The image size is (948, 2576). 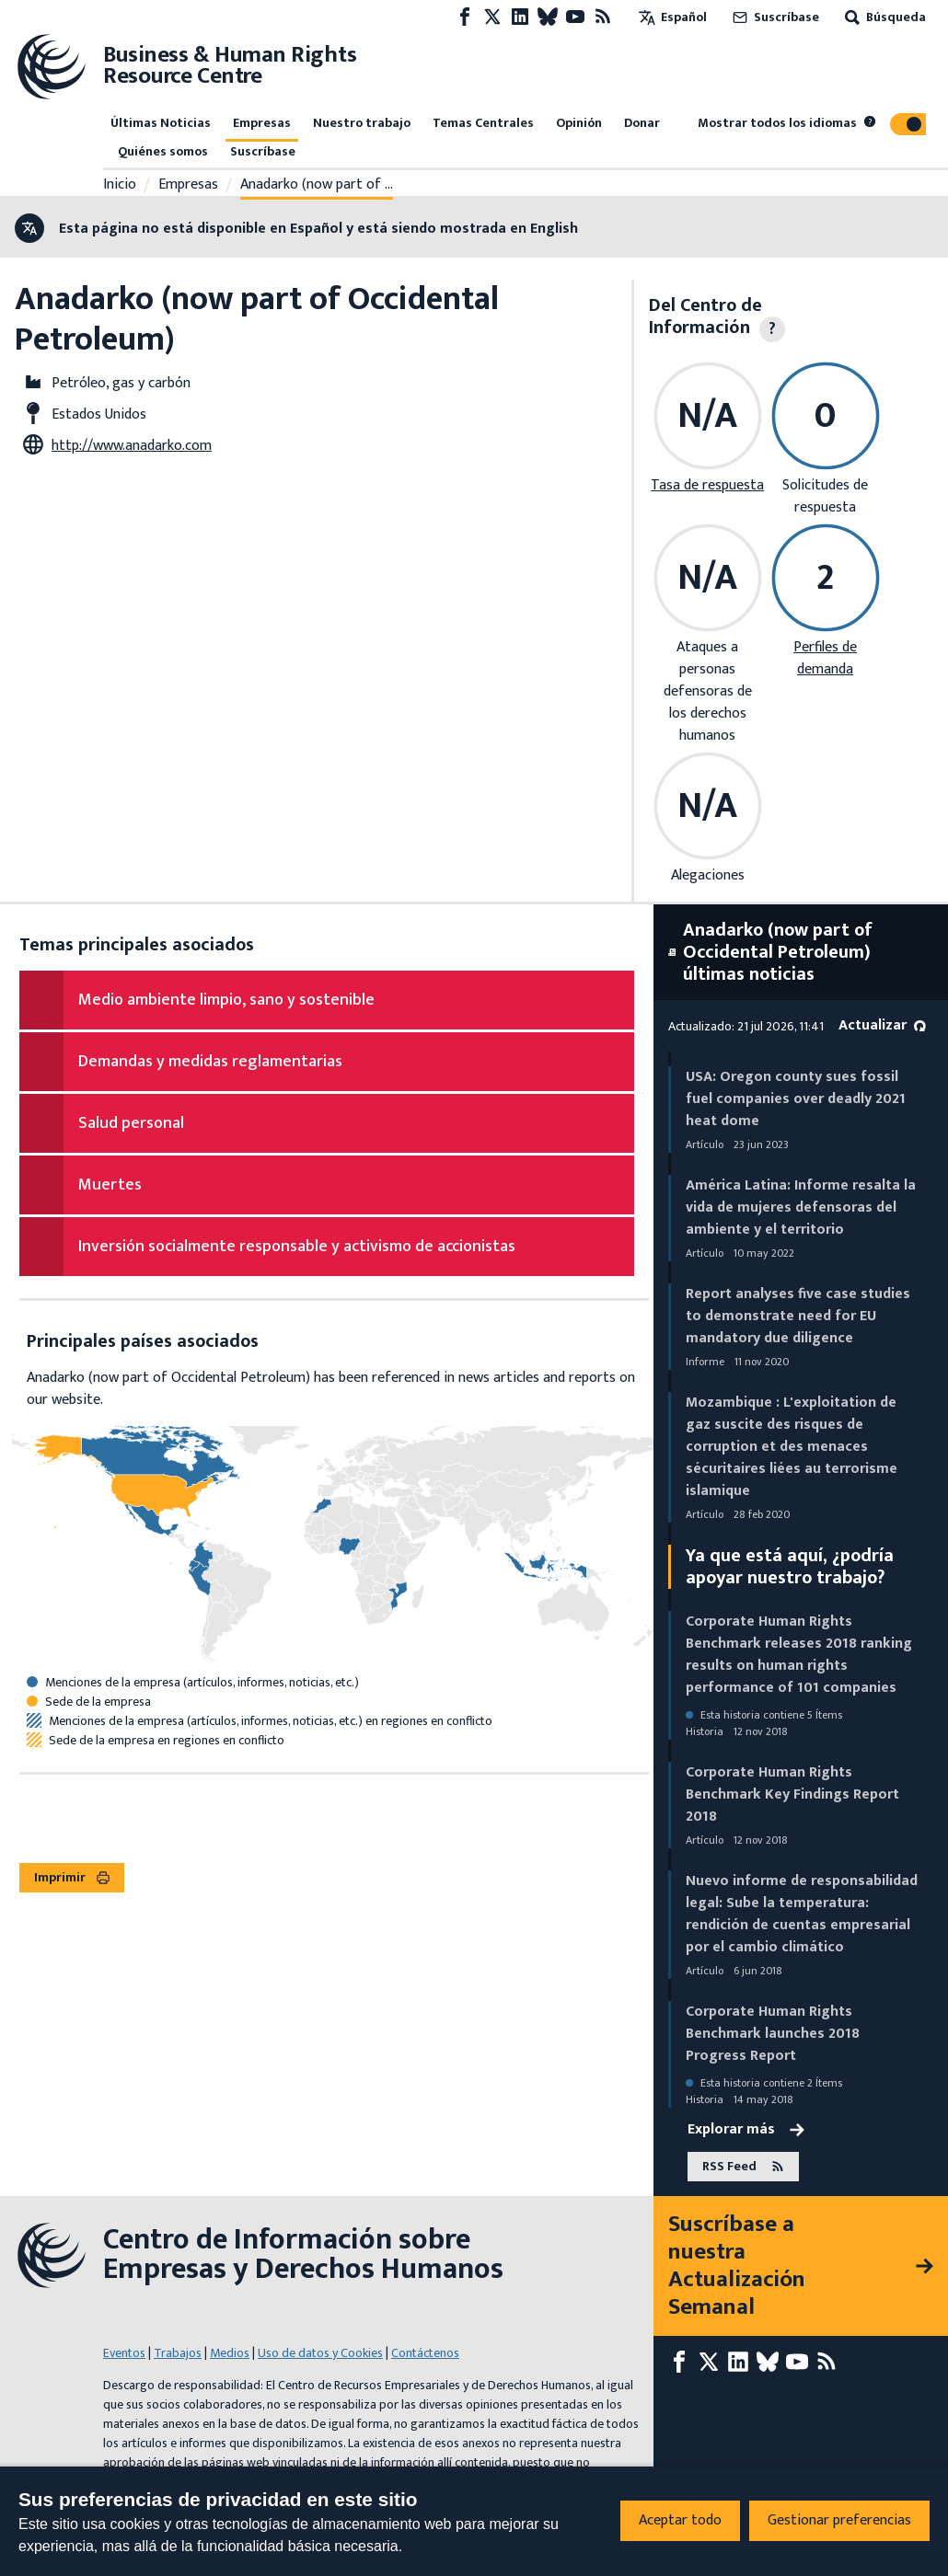 I want to click on Donar, so click(x=642, y=122).